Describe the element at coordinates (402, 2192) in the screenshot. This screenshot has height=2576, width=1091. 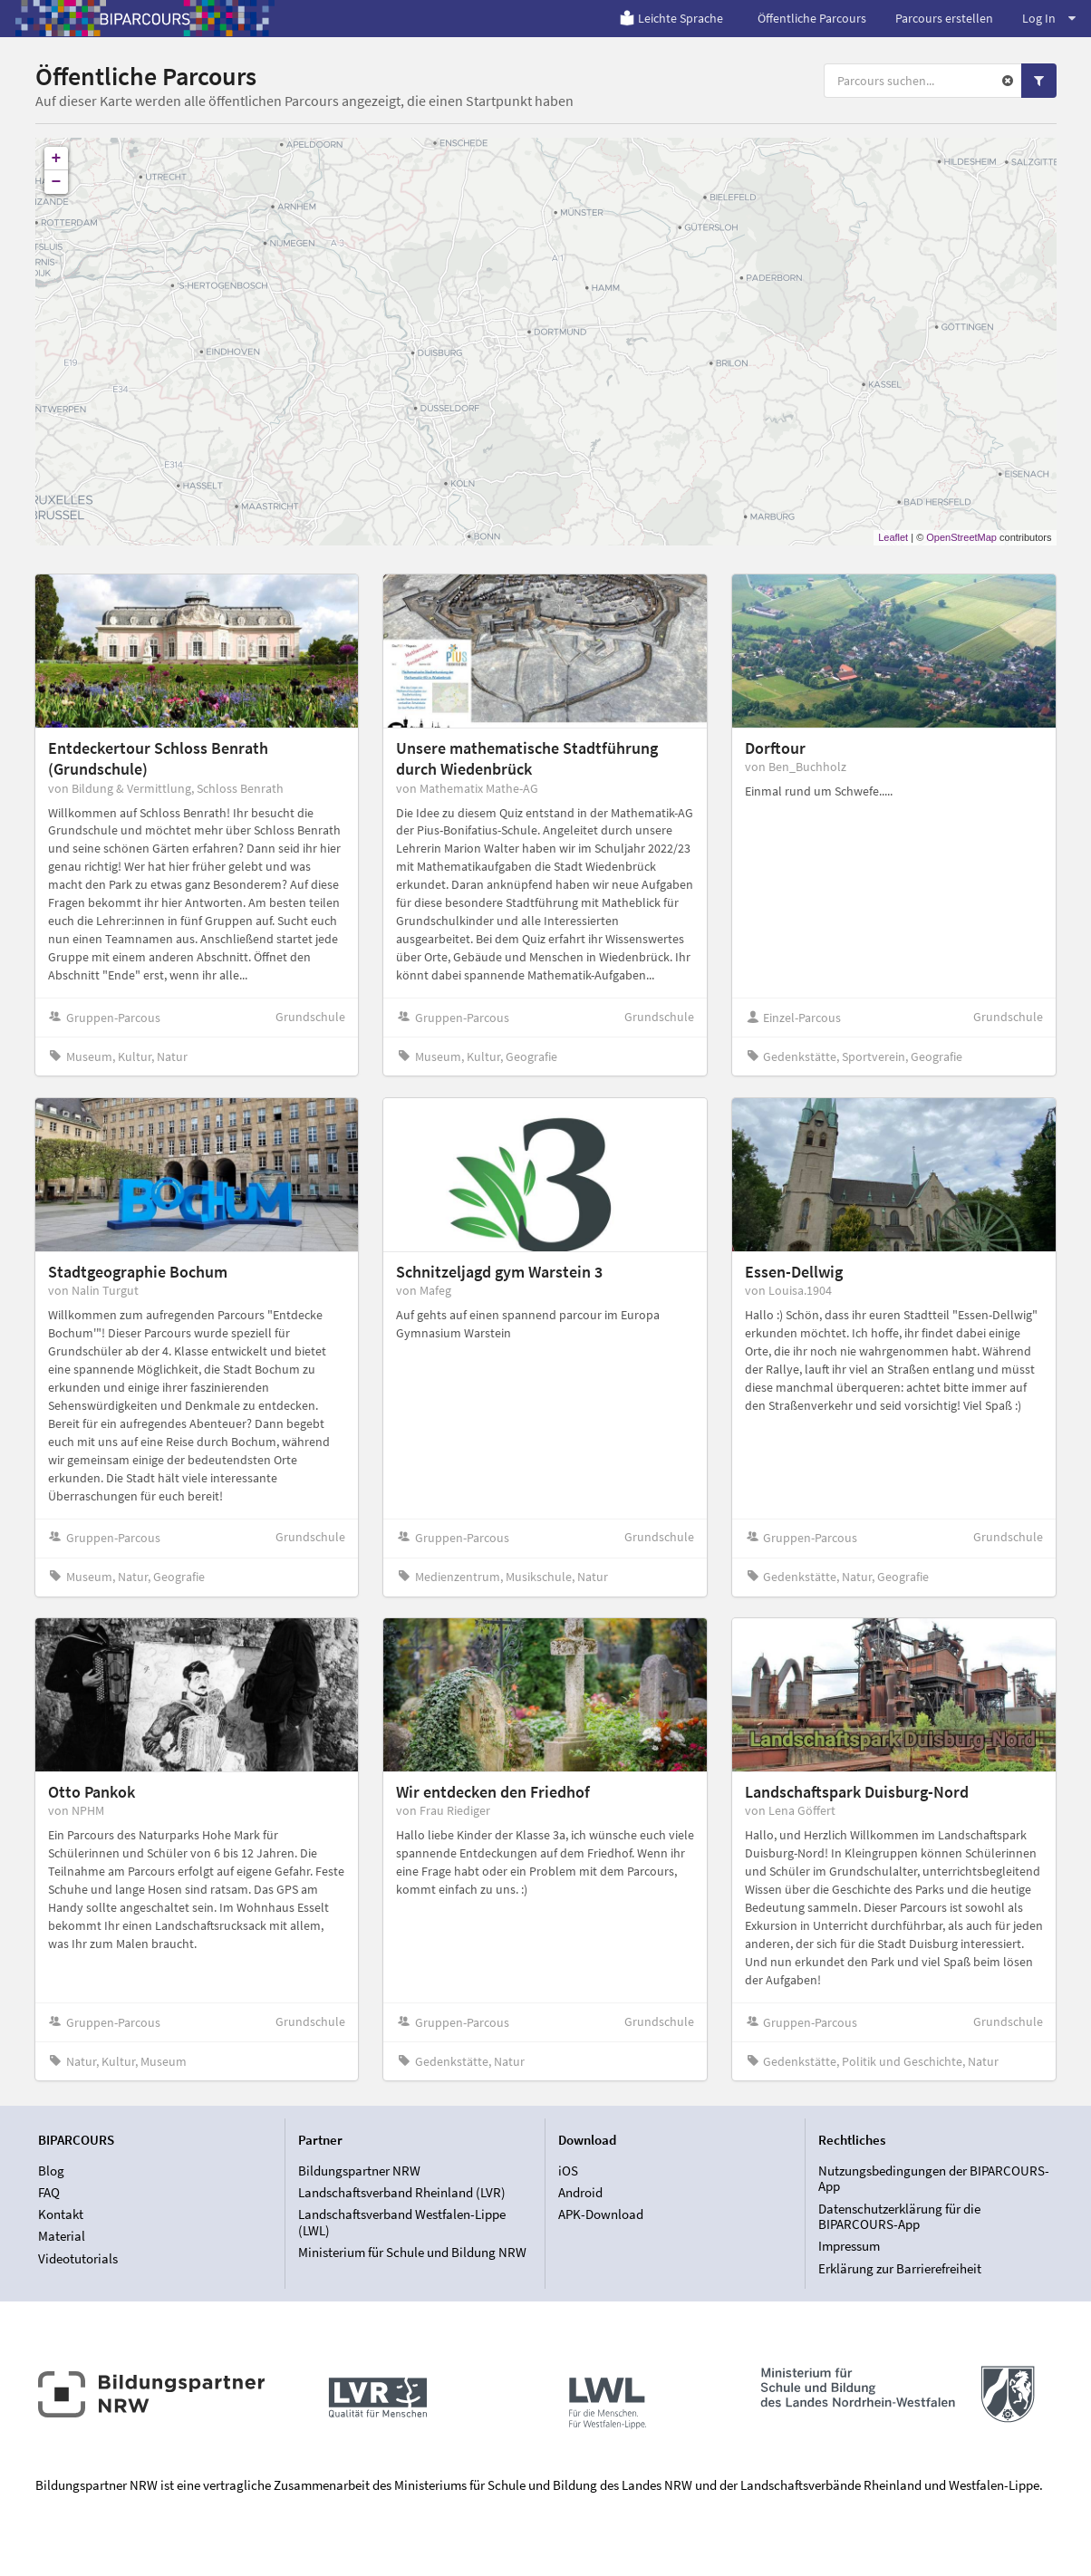
I see `Landschaftsverband Rheinland (LVR)` at that location.